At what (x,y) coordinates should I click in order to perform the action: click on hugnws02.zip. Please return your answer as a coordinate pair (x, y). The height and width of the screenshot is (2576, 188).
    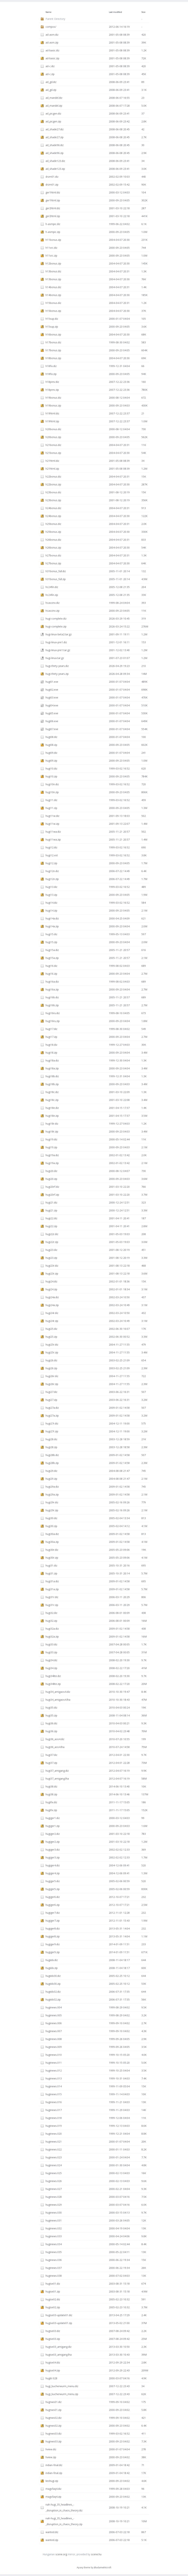
    Looking at the image, I should click on (54, 2425).